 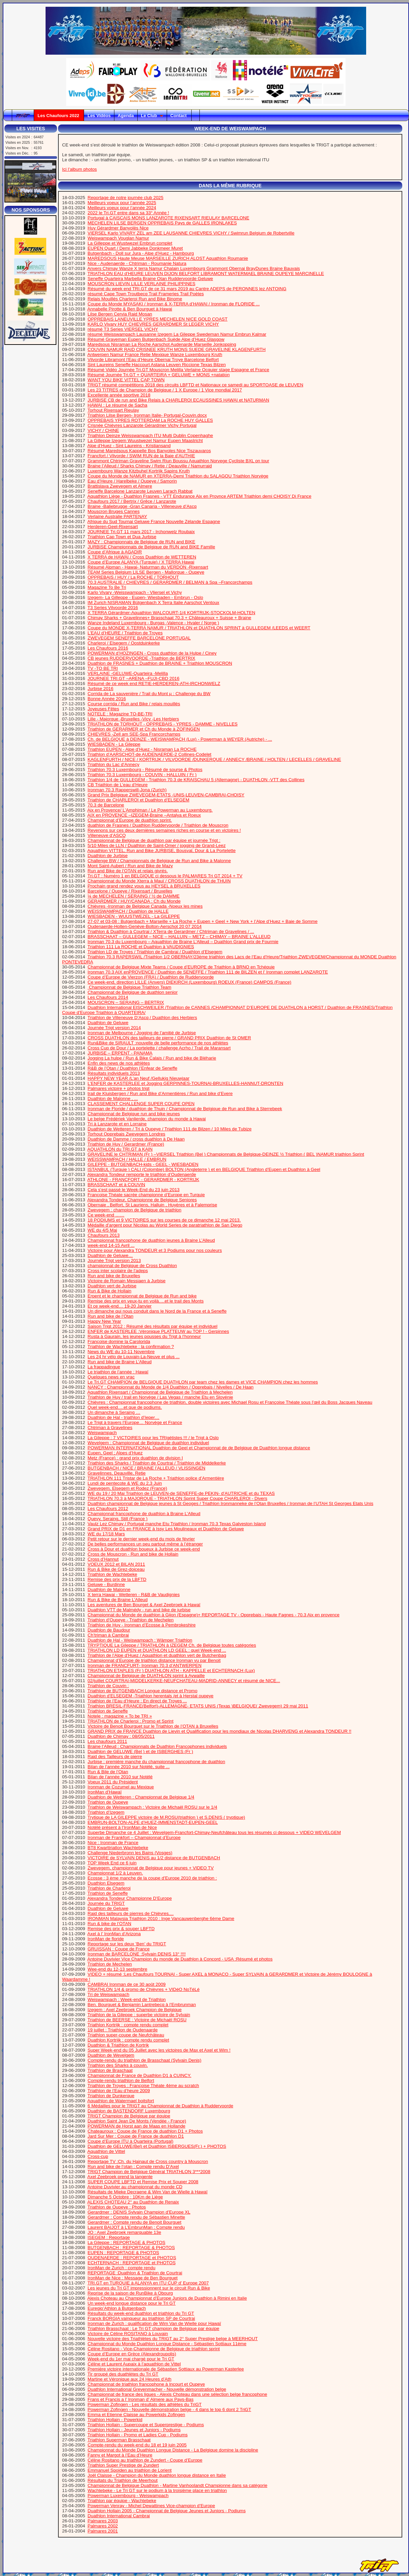 What do you see at coordinates (145, 1665) in the screenshot?
I see `Ironman de FRANCFURT- Ironman 70.3 d’ANTWERPEN` at bounding box center [145, 1665].